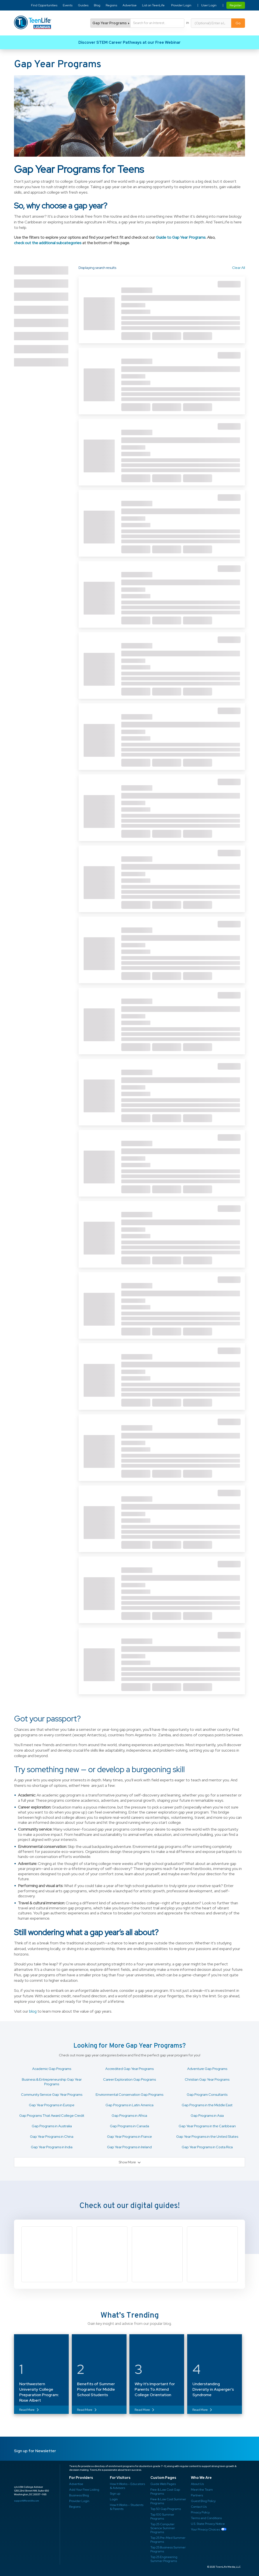 Image resolution: width=259 pixels, height=2576 pixels. I want to click on Gap Programs in Canada, so click(129, 2126).